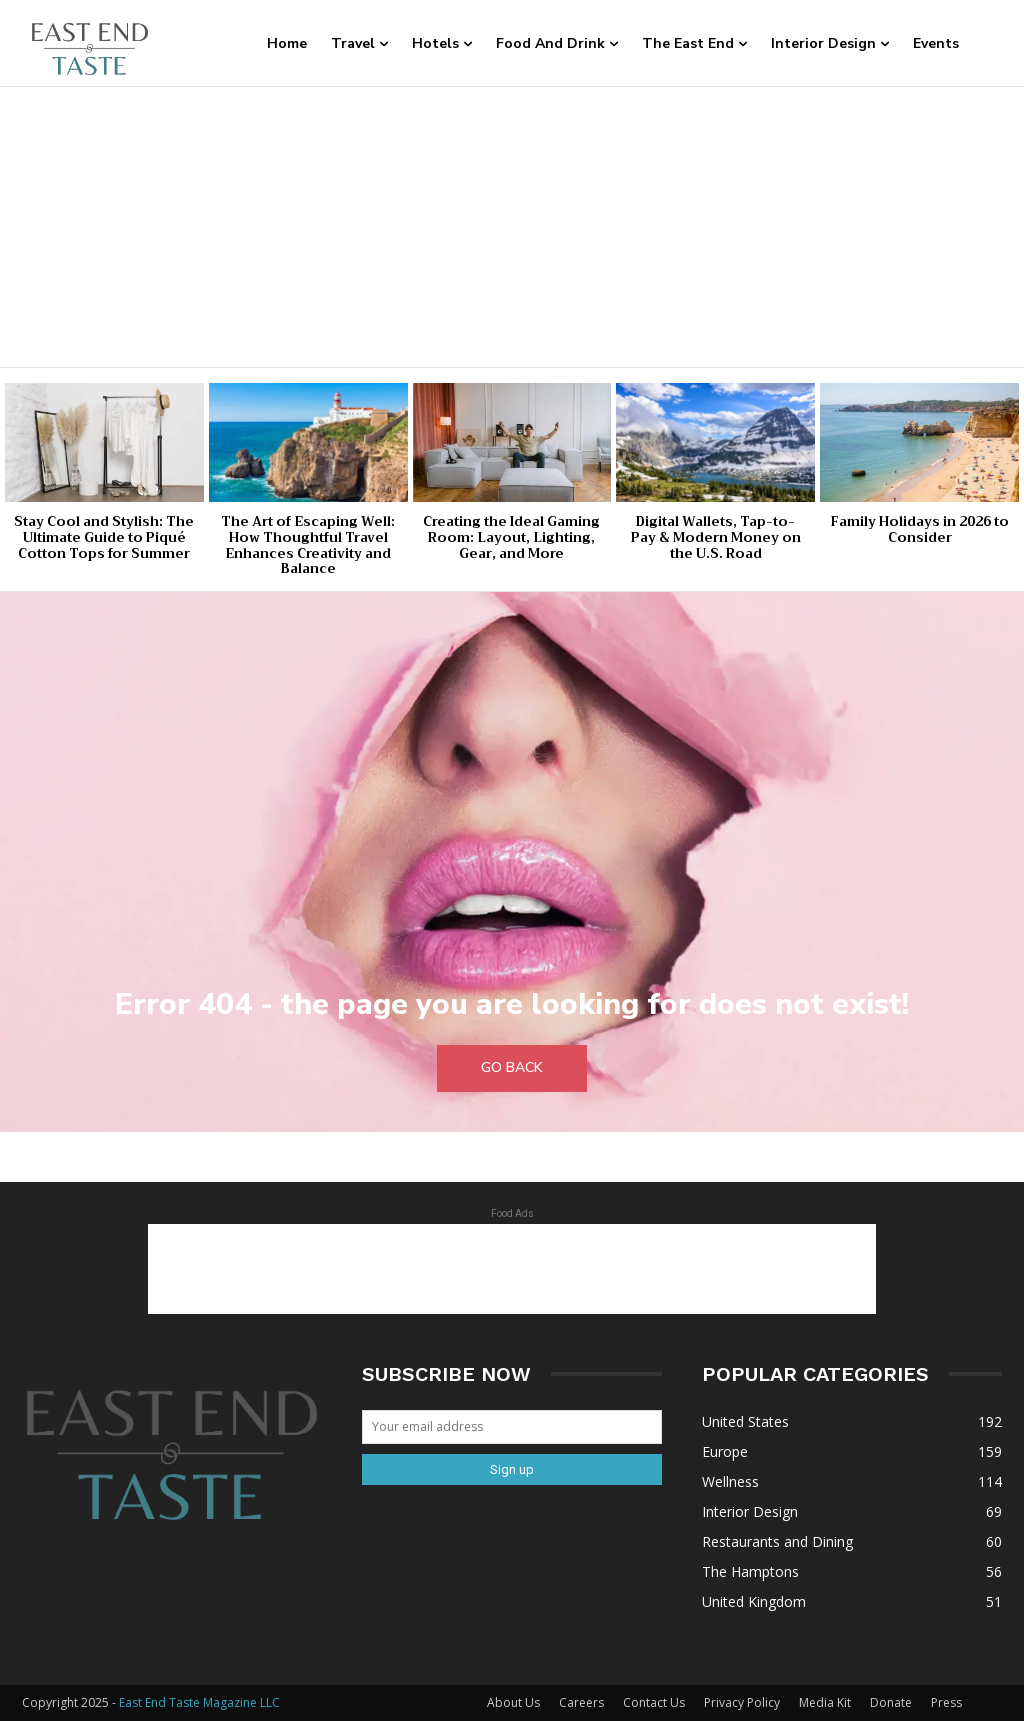  What do you see at coordinates (104, 537) in the screenshot?
I see `Stay Cool and Stylish: The Ultimate Guide to Piqué Cotton Tops for Summer` at bounding box center [104, 537].